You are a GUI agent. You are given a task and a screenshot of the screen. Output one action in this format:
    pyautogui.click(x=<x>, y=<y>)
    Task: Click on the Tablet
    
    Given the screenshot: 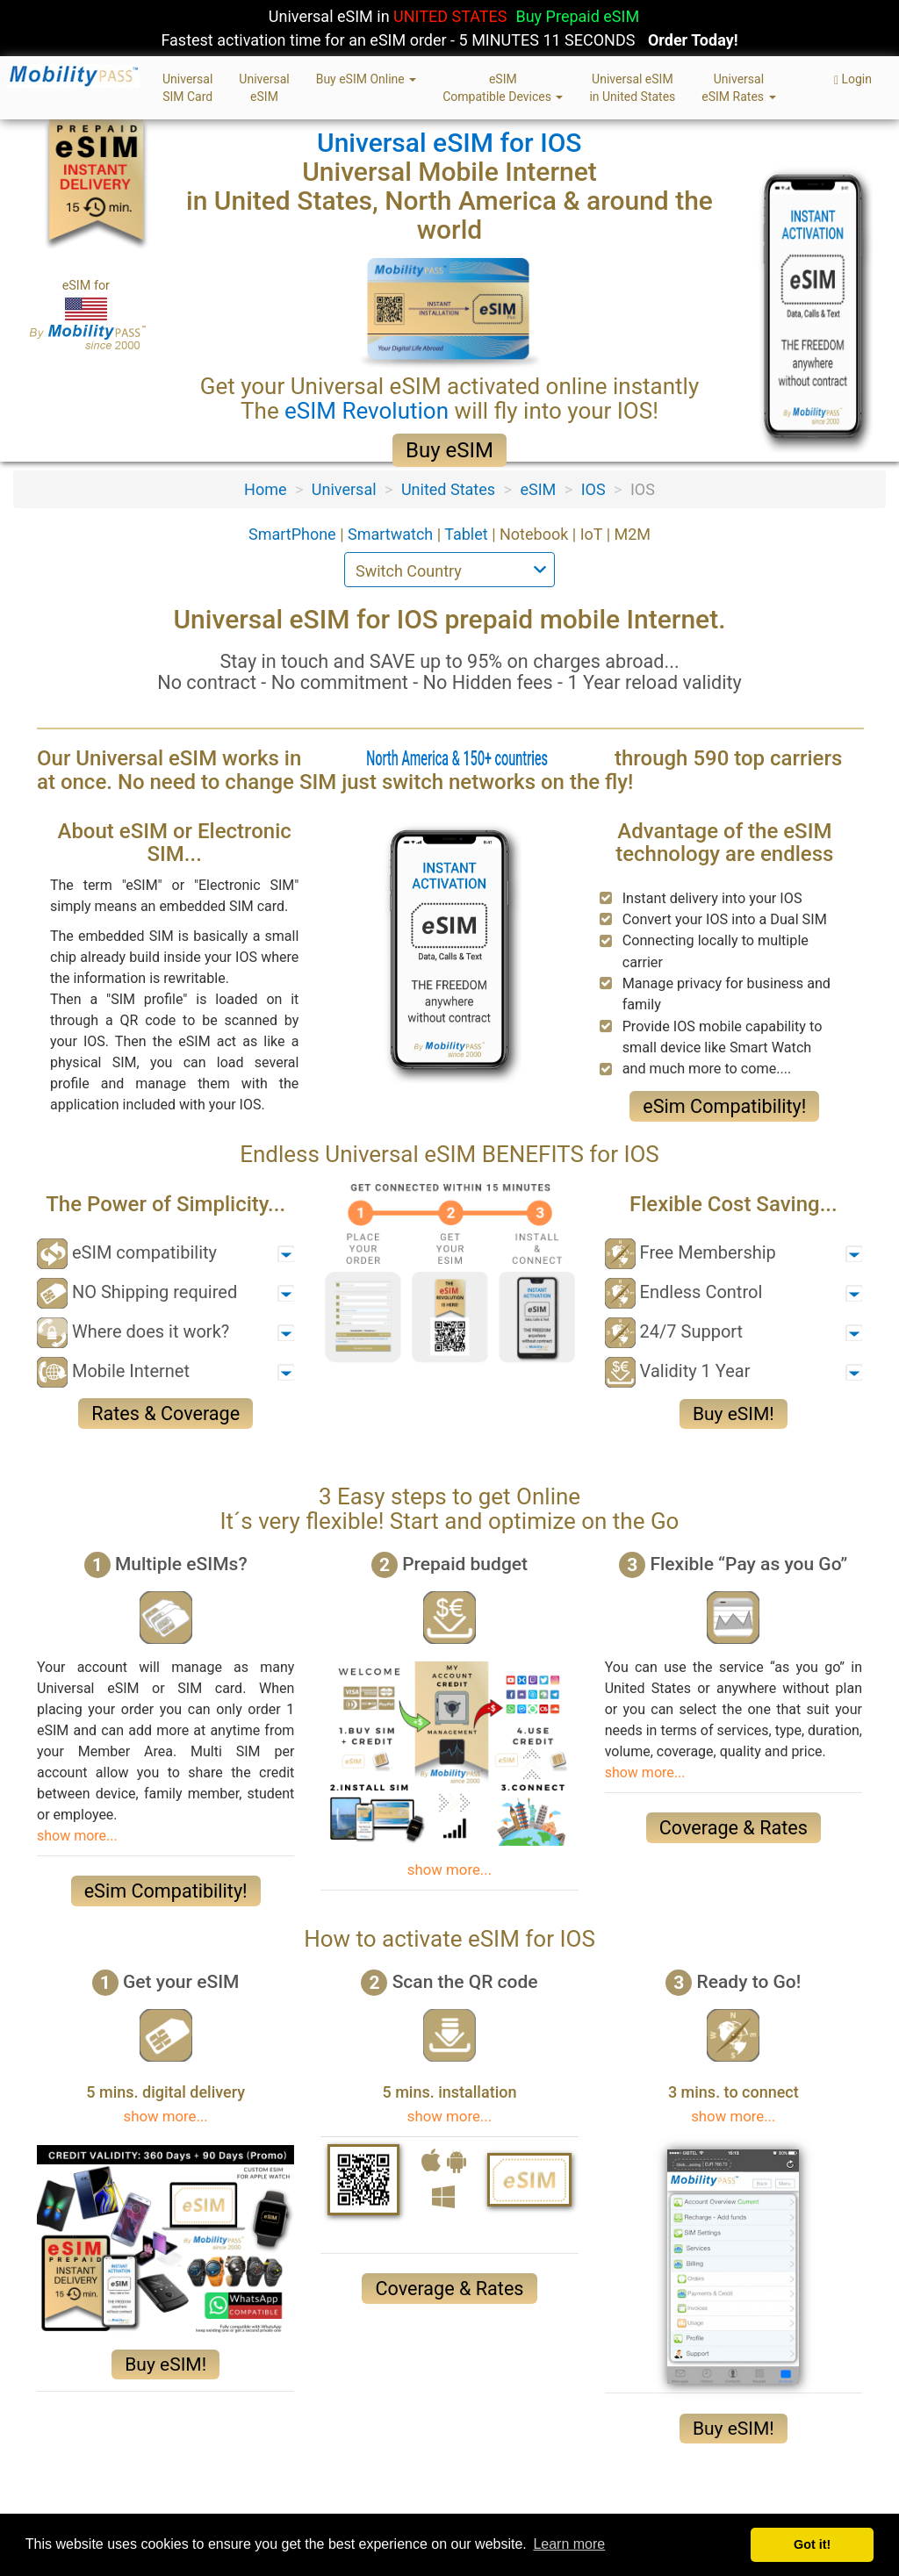 What is the action you would take?
    pyautogui.click(x=468, y=534)
    